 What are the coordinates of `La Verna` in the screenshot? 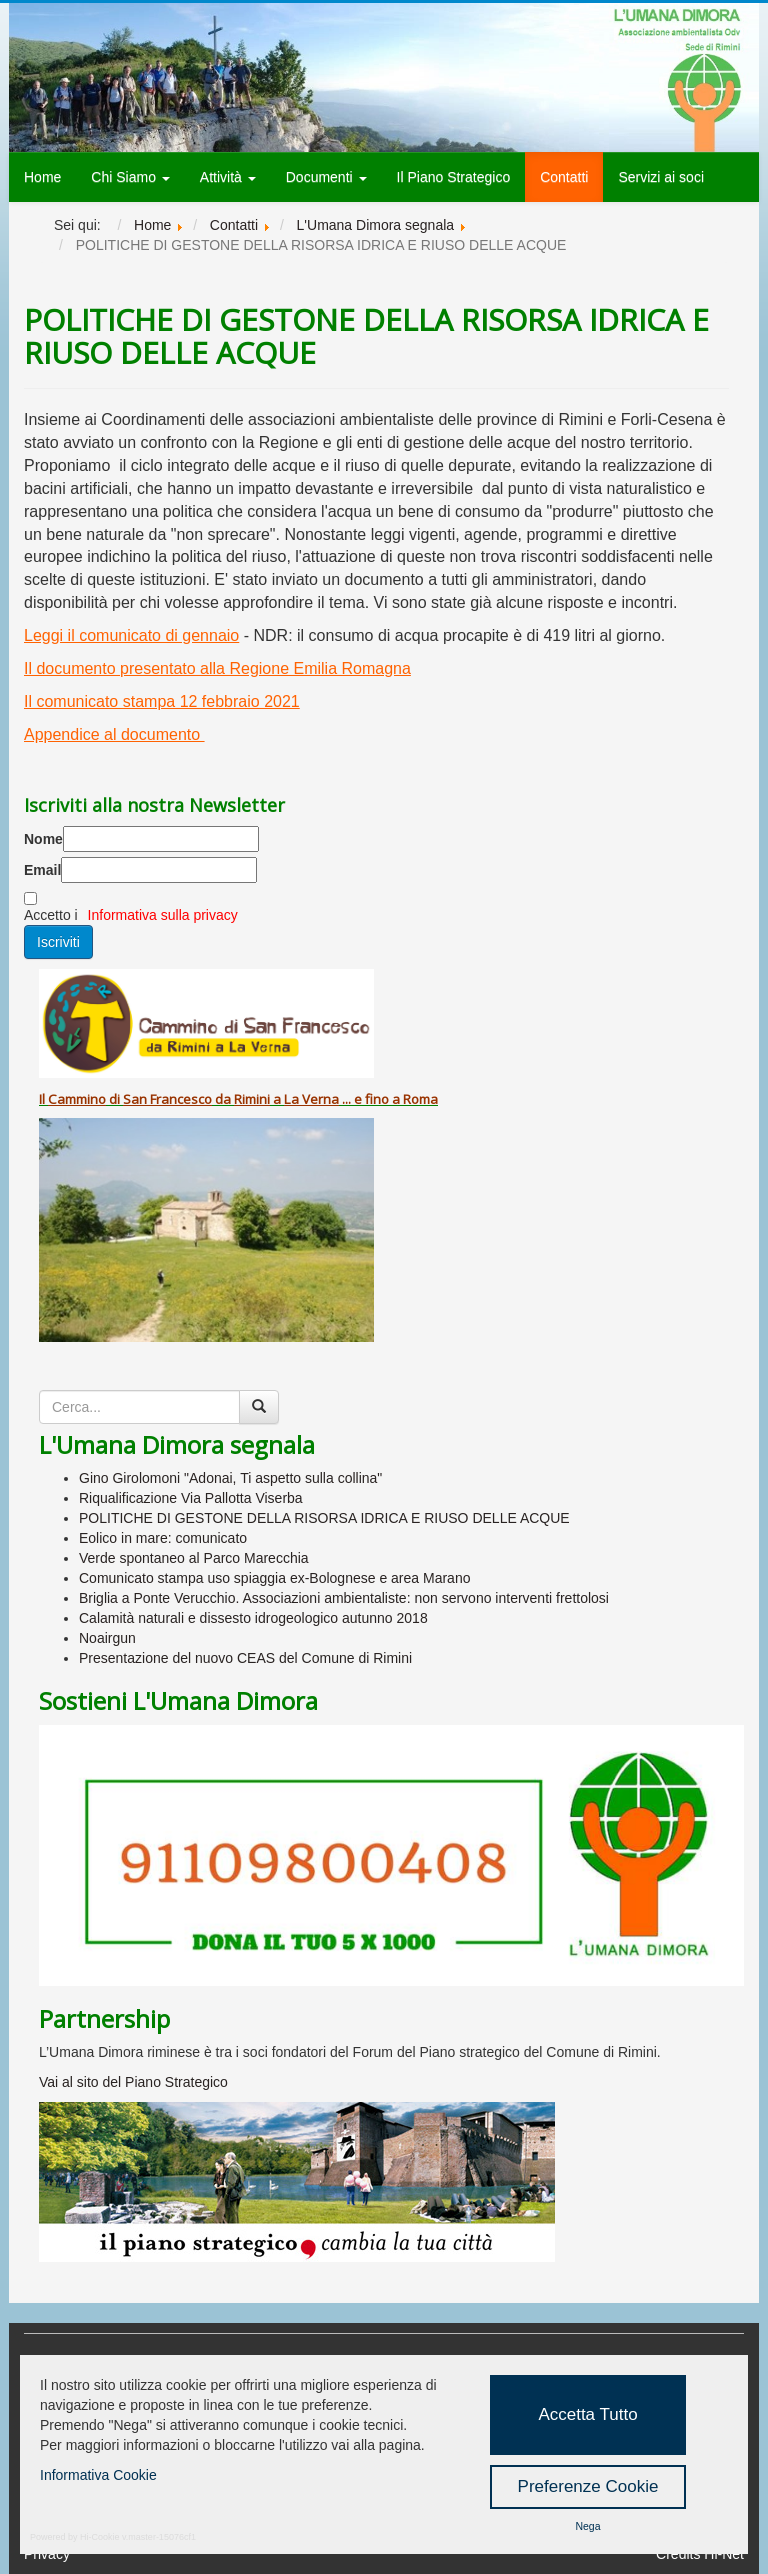 It's located at (311, 1099).